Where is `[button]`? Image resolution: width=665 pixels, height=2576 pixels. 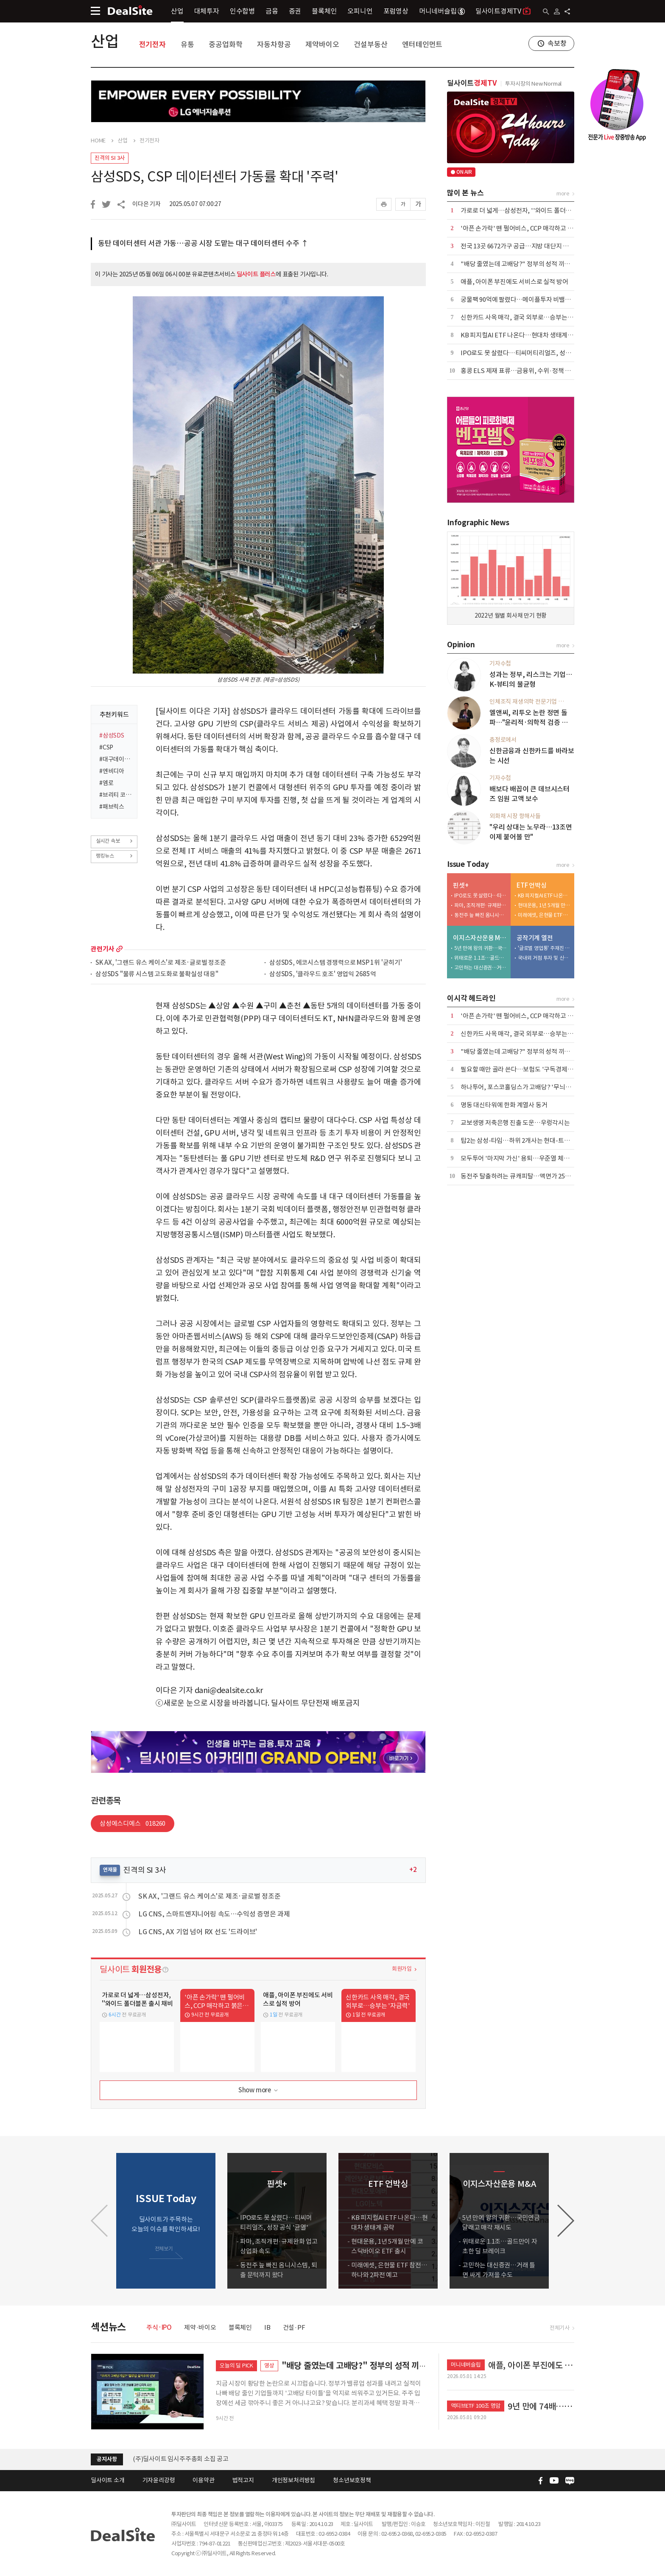
[button] is located at coordinates (565, 2221).